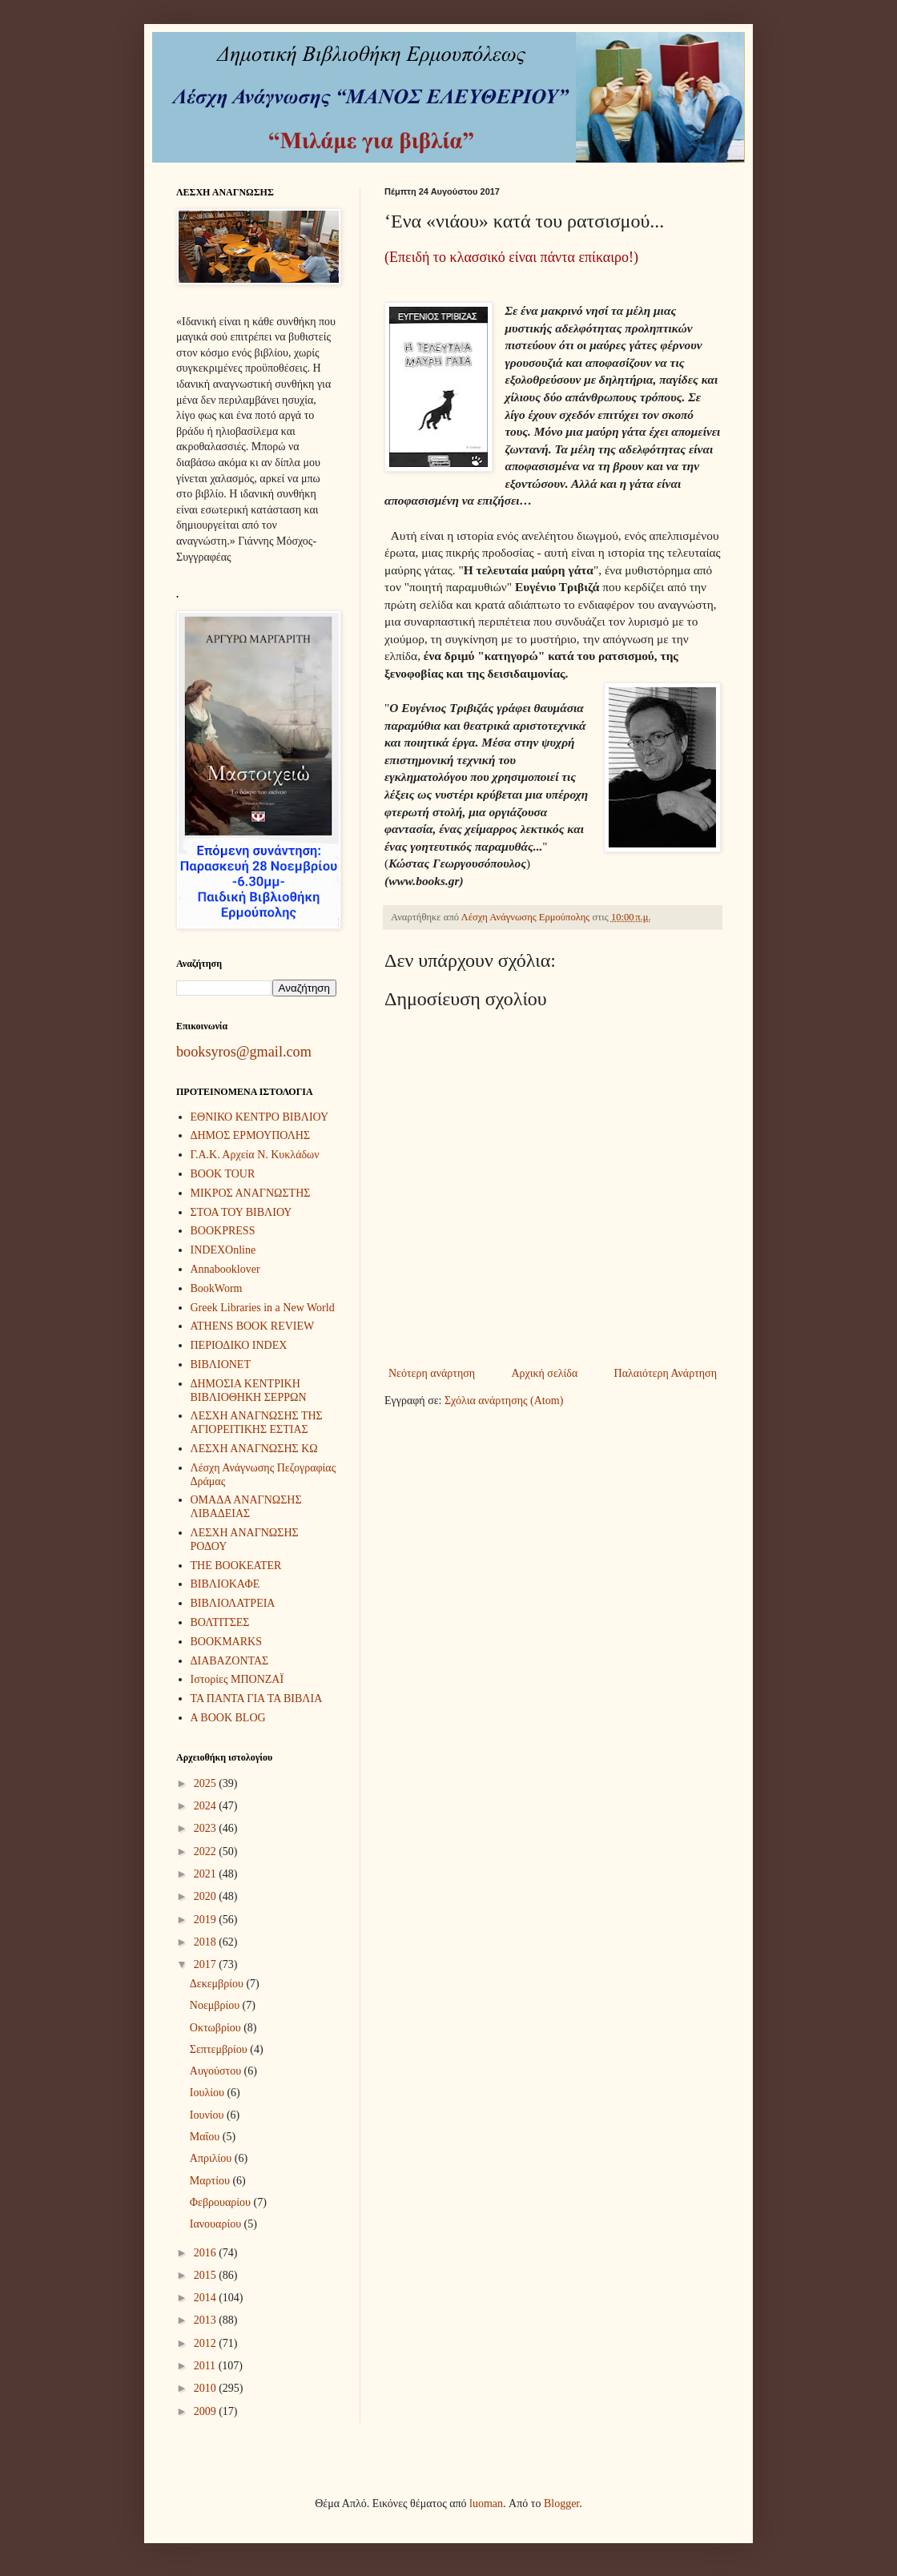 This screenshot has height=2576, width=897. Describe the element at coordinates (544, 1373) in the screenshot. I see `Αρχική σελίδα` at that location.